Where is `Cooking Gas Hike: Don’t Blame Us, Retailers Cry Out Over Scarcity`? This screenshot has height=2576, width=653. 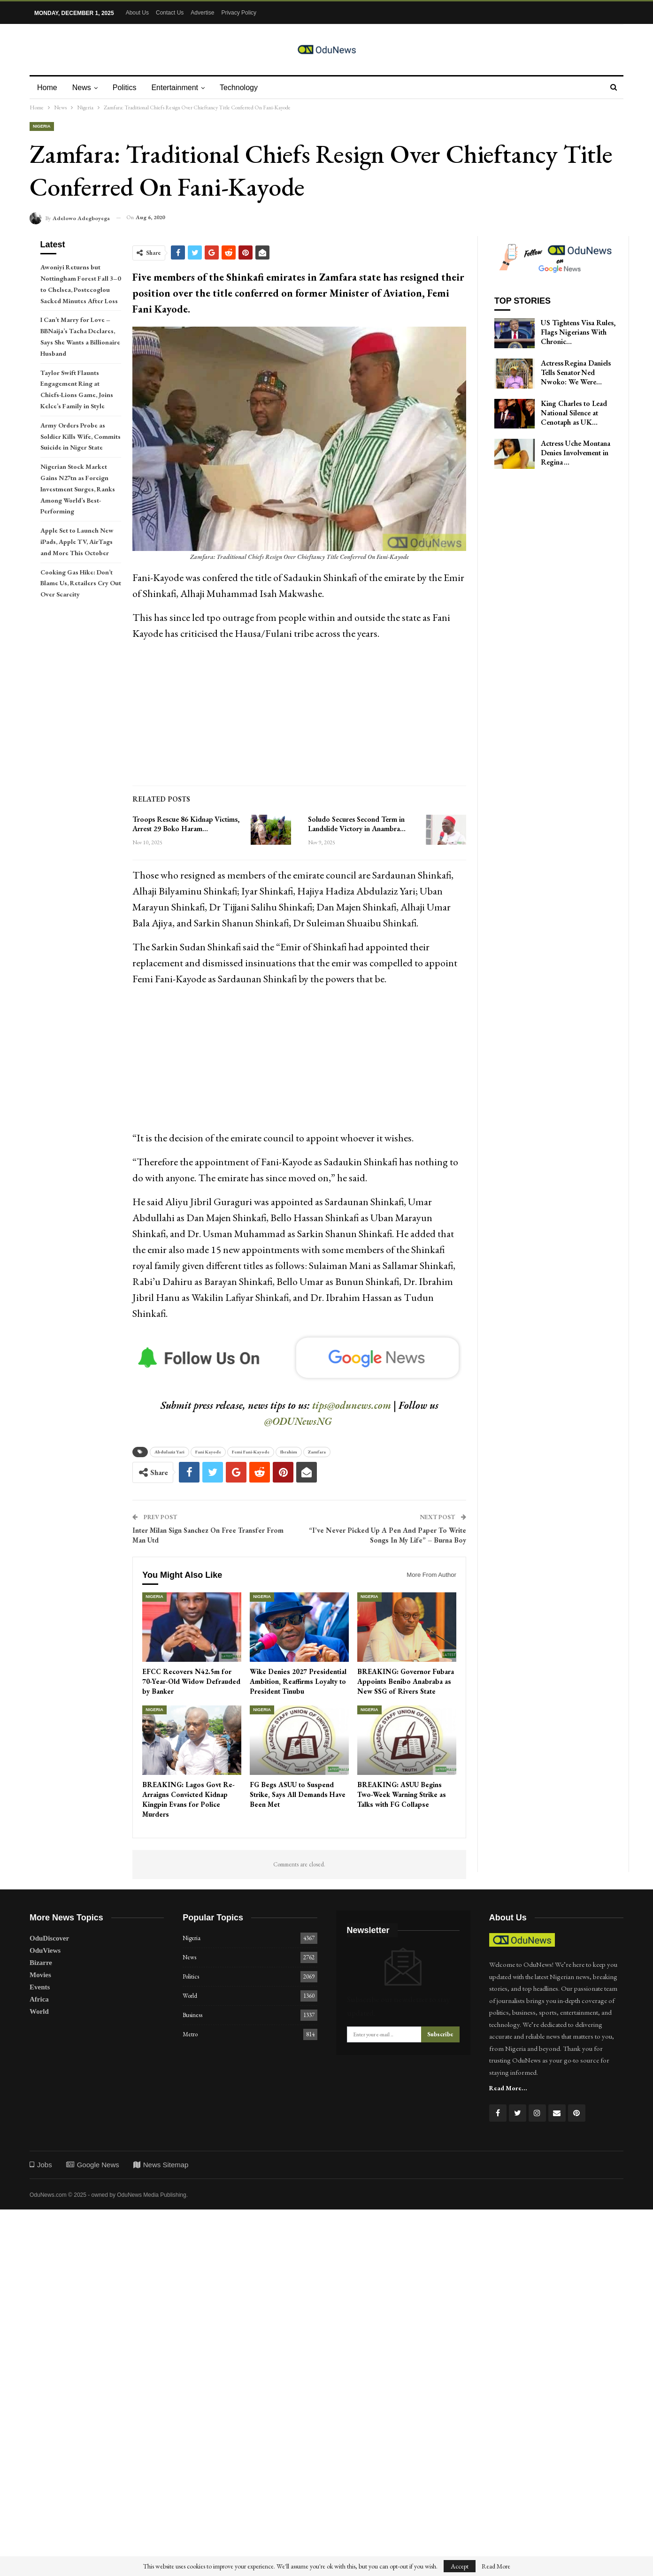 Cooking Gas Hike: Don’t Blame Us, Retailers Cry Out Over Scarcity is located at coordinates (80, 583).